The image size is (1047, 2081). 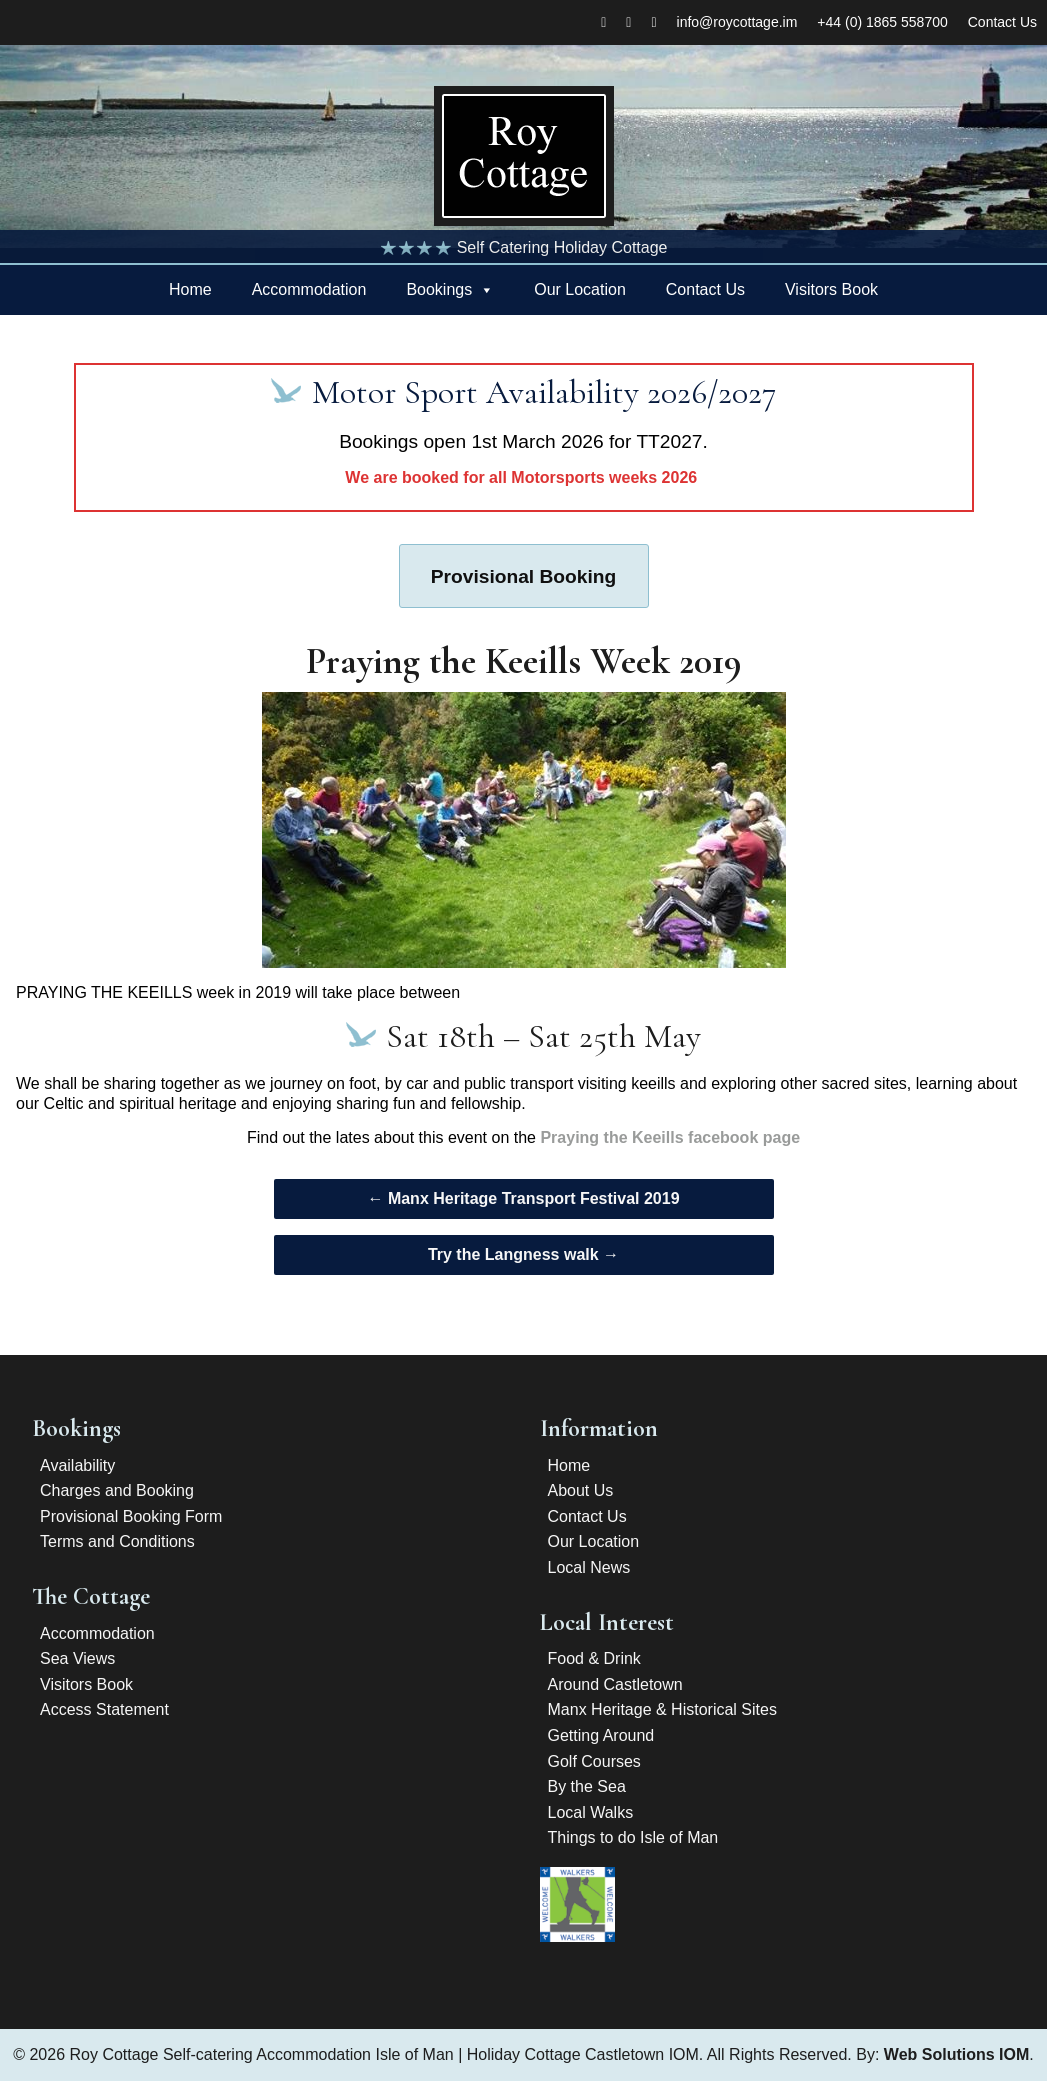 What do you see at coordinates (956, 2054) in the screenshot?
I see `Web Solutions IOM` at bounding box center [956, 2054].